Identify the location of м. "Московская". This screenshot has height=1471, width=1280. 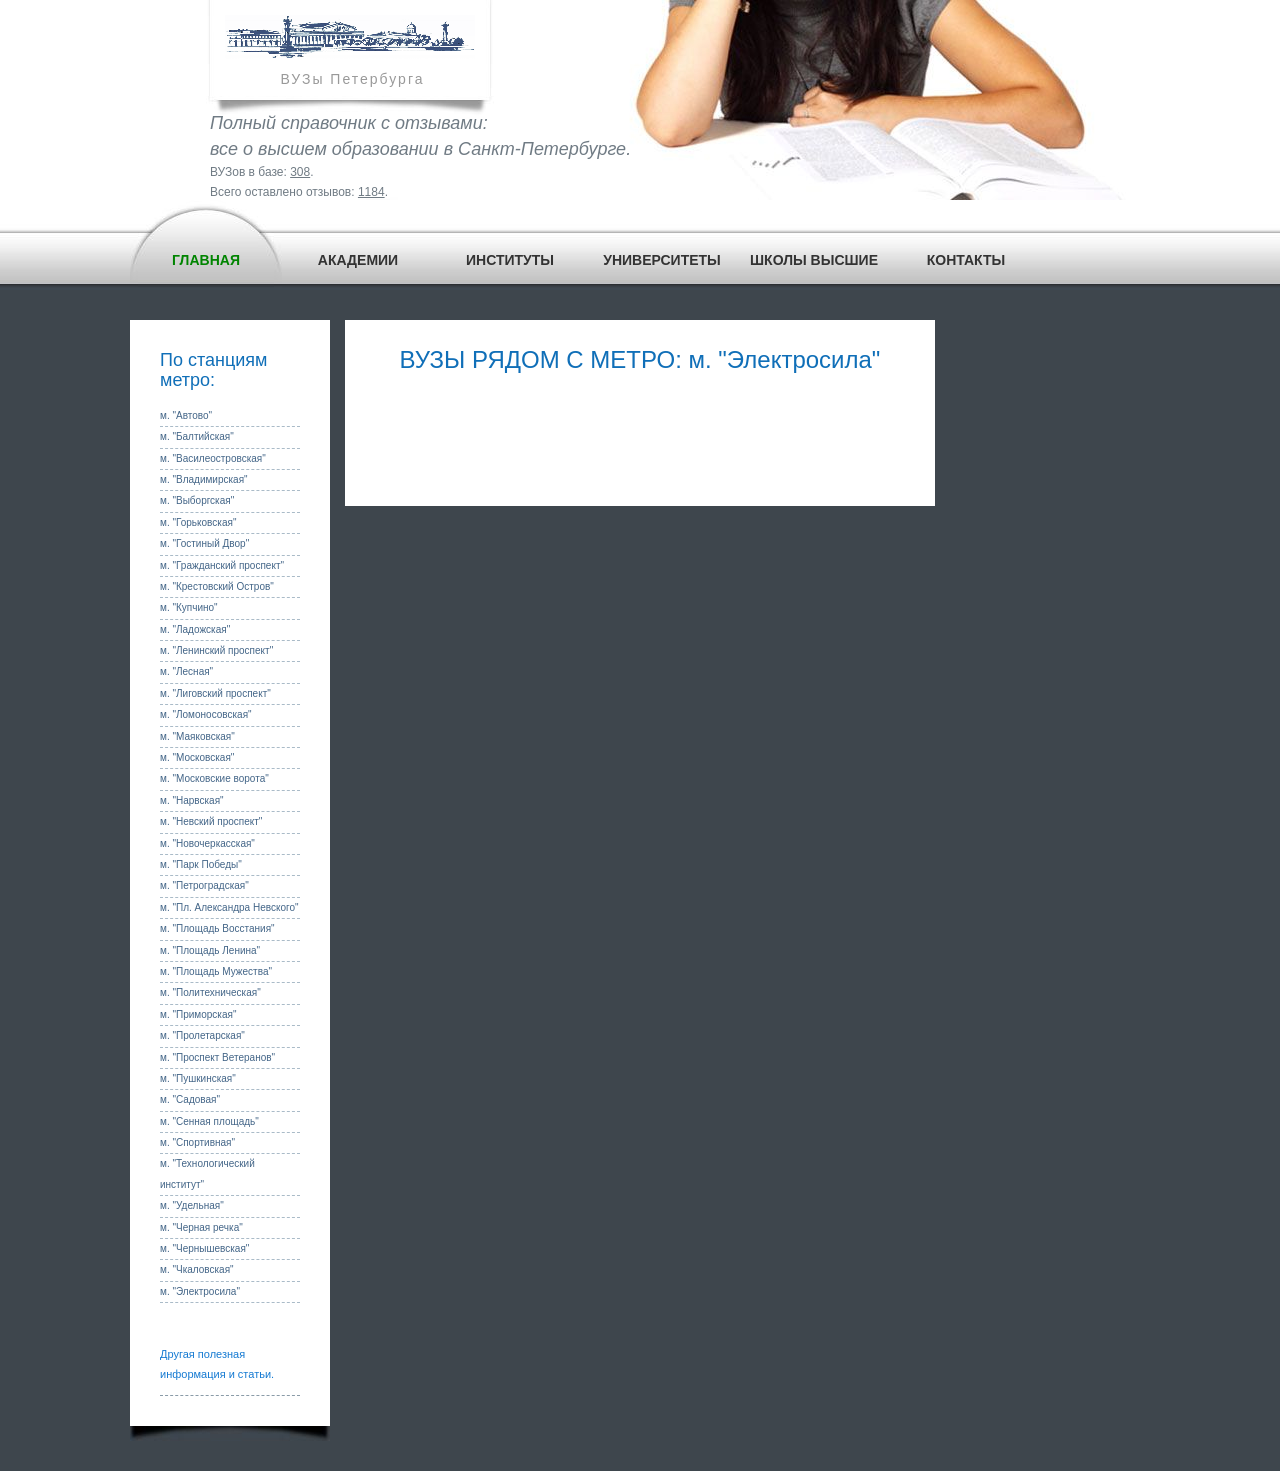
(197, 757).